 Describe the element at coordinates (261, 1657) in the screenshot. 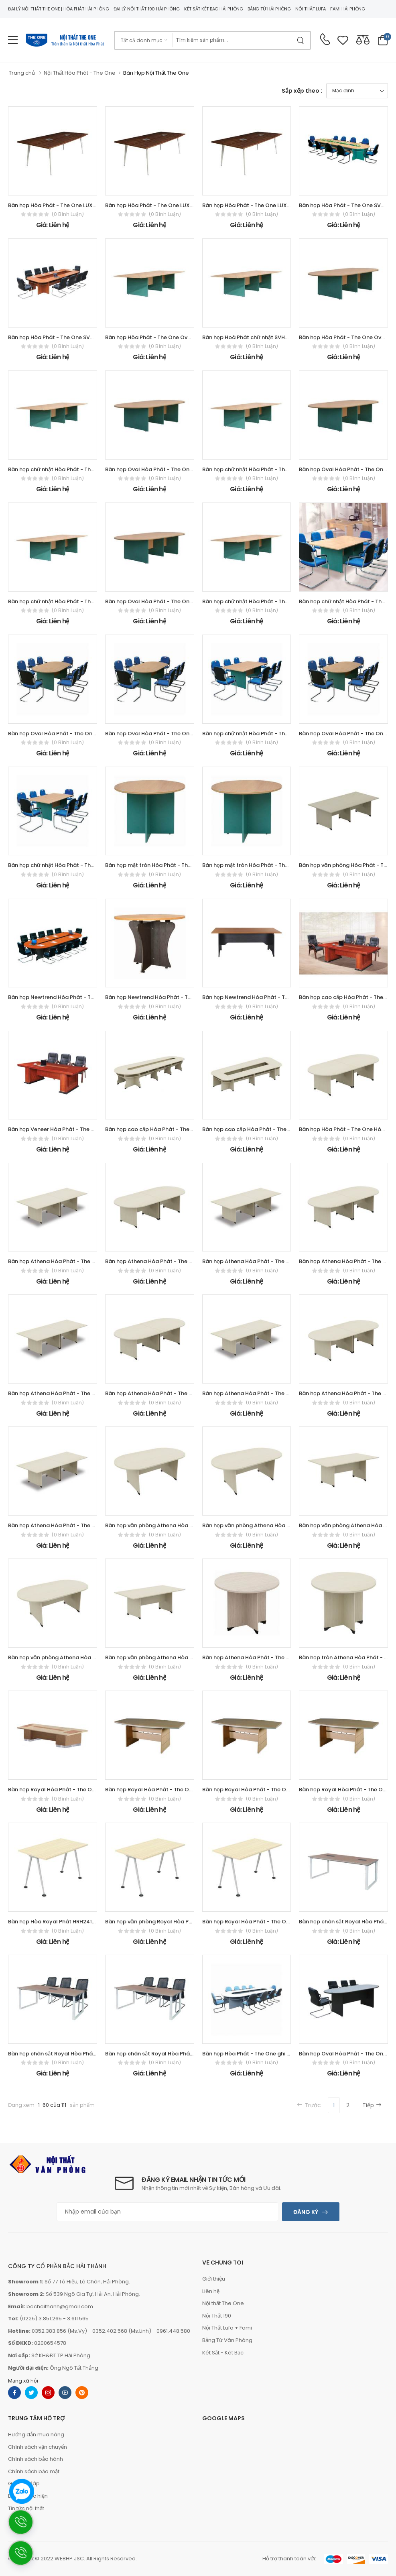

I see `Bàn họp Athena Hòa Phát - The One ATH1200` at that location.